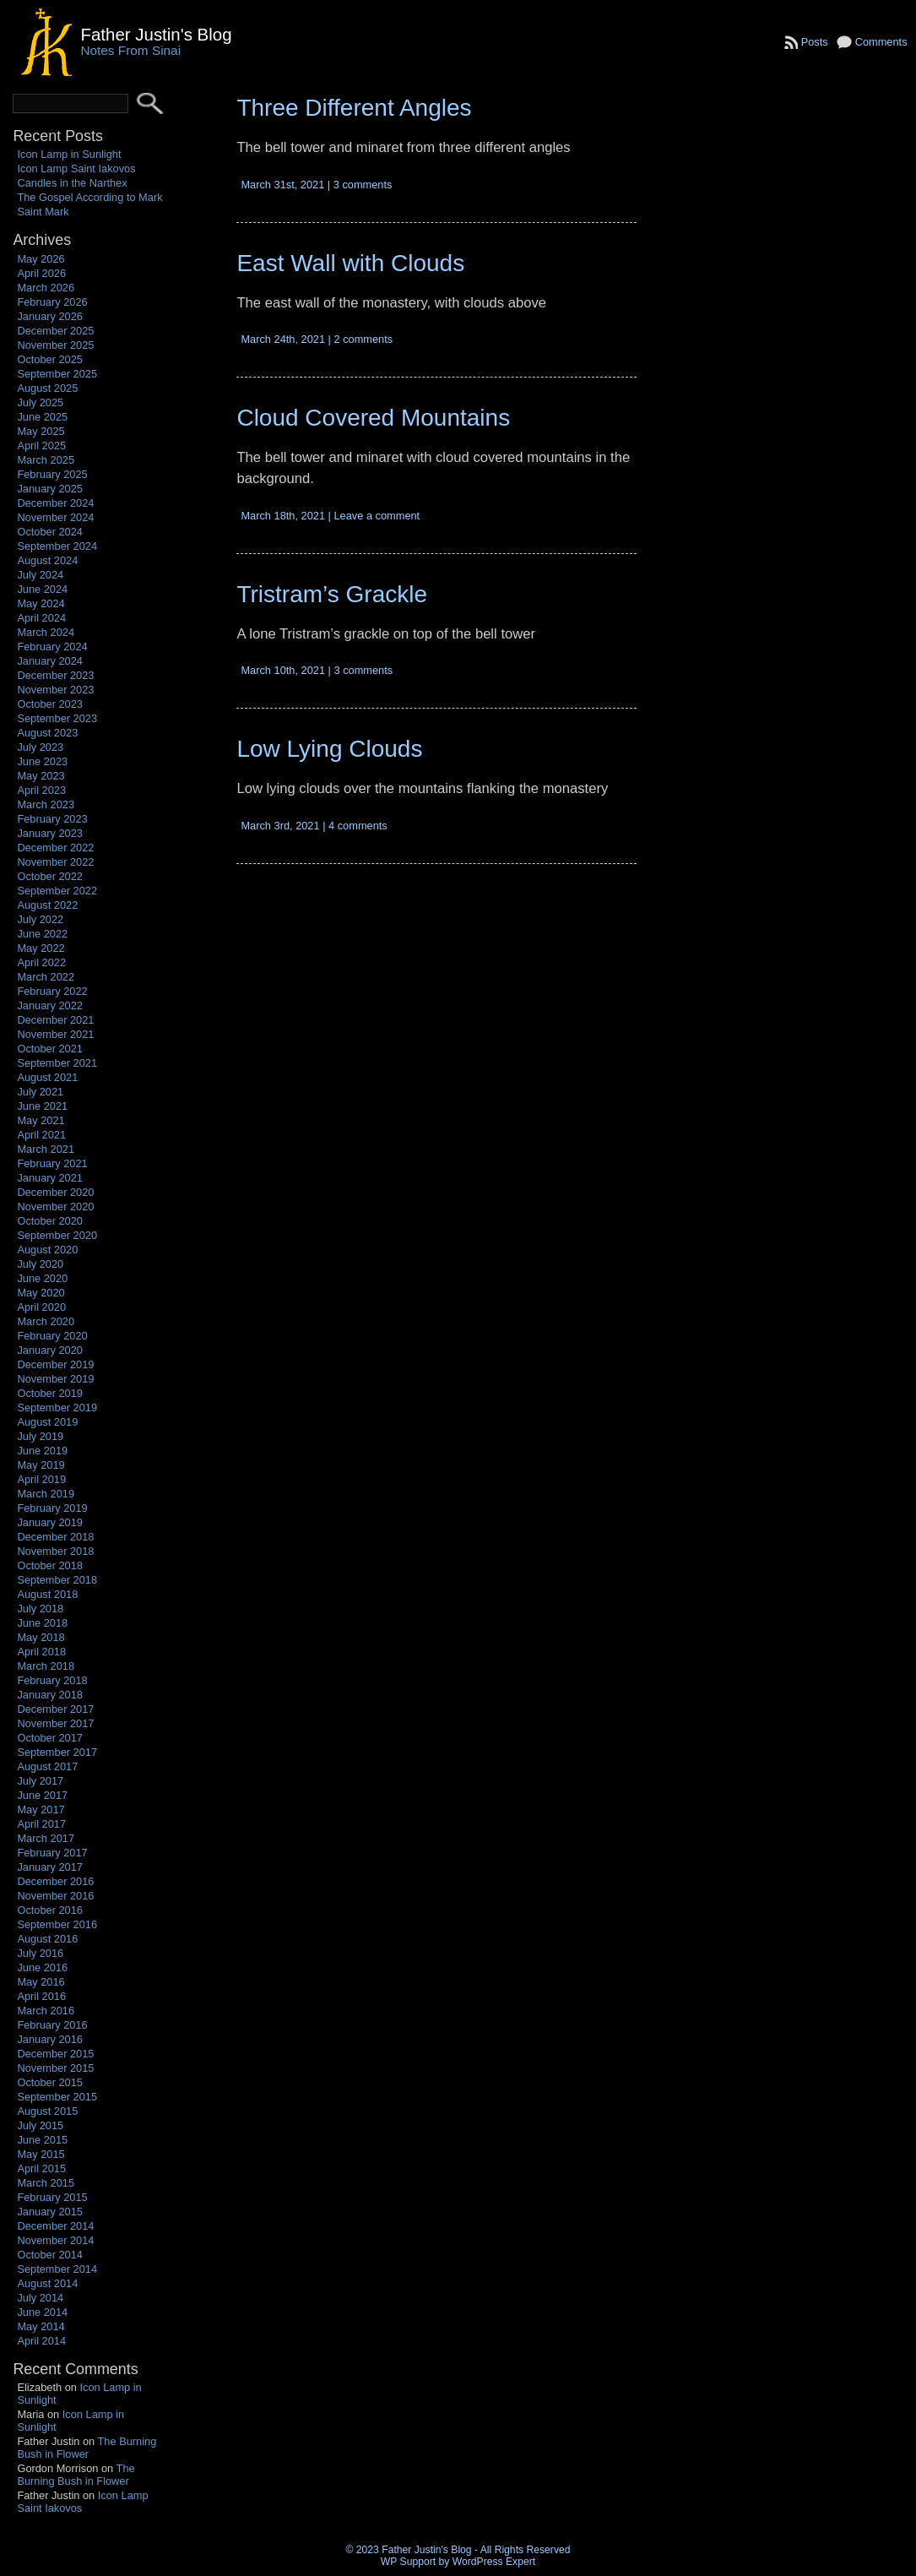 The width and height of the screenshot is (916, 2576). What do you see at coordinates (40, 948) in the screenshot?
I see `May 2022` at bounding box center [40, 948].